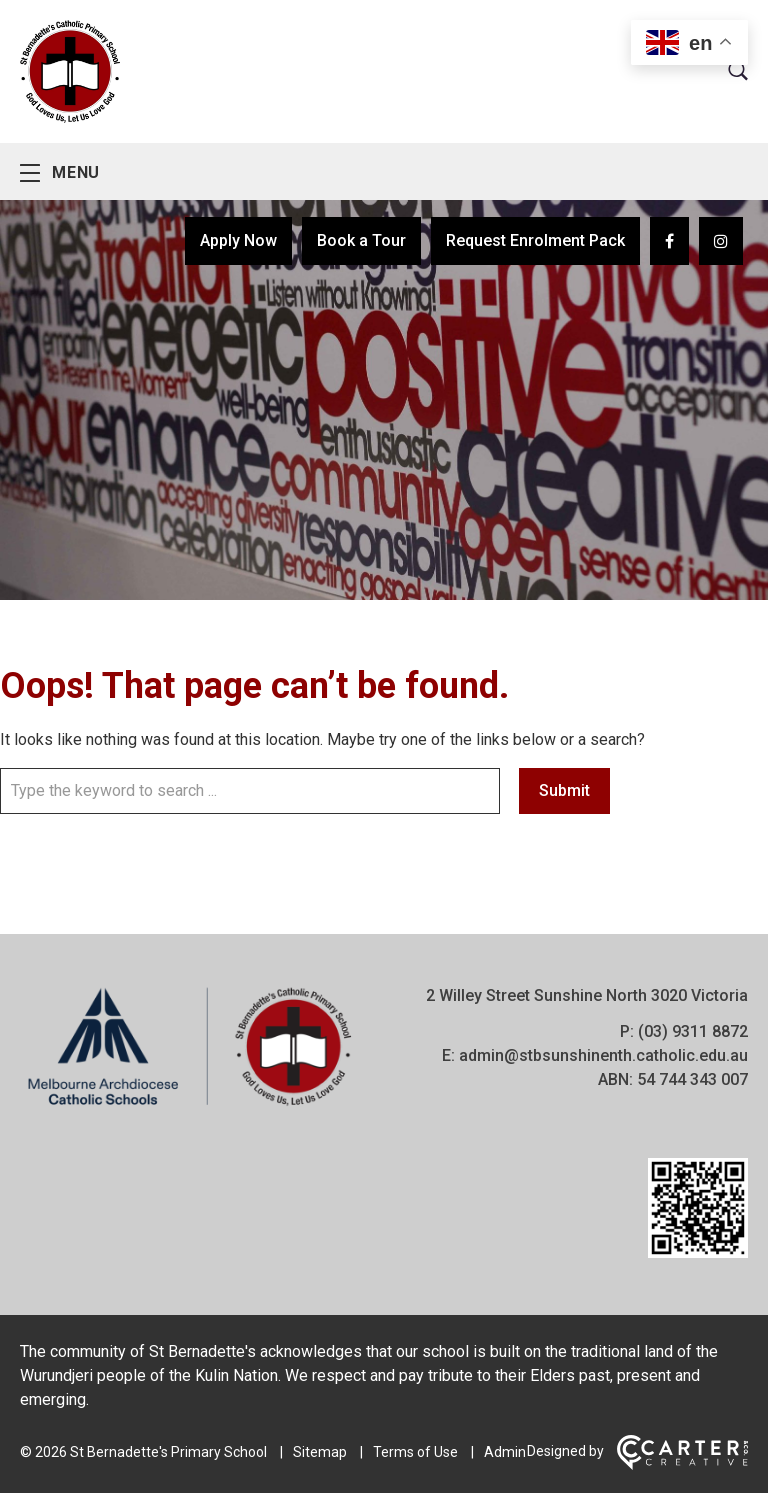  What do you see at coordinates (361, 240) in the screenshot?
I see `Book a Tour` at bounding box center [361, 240].